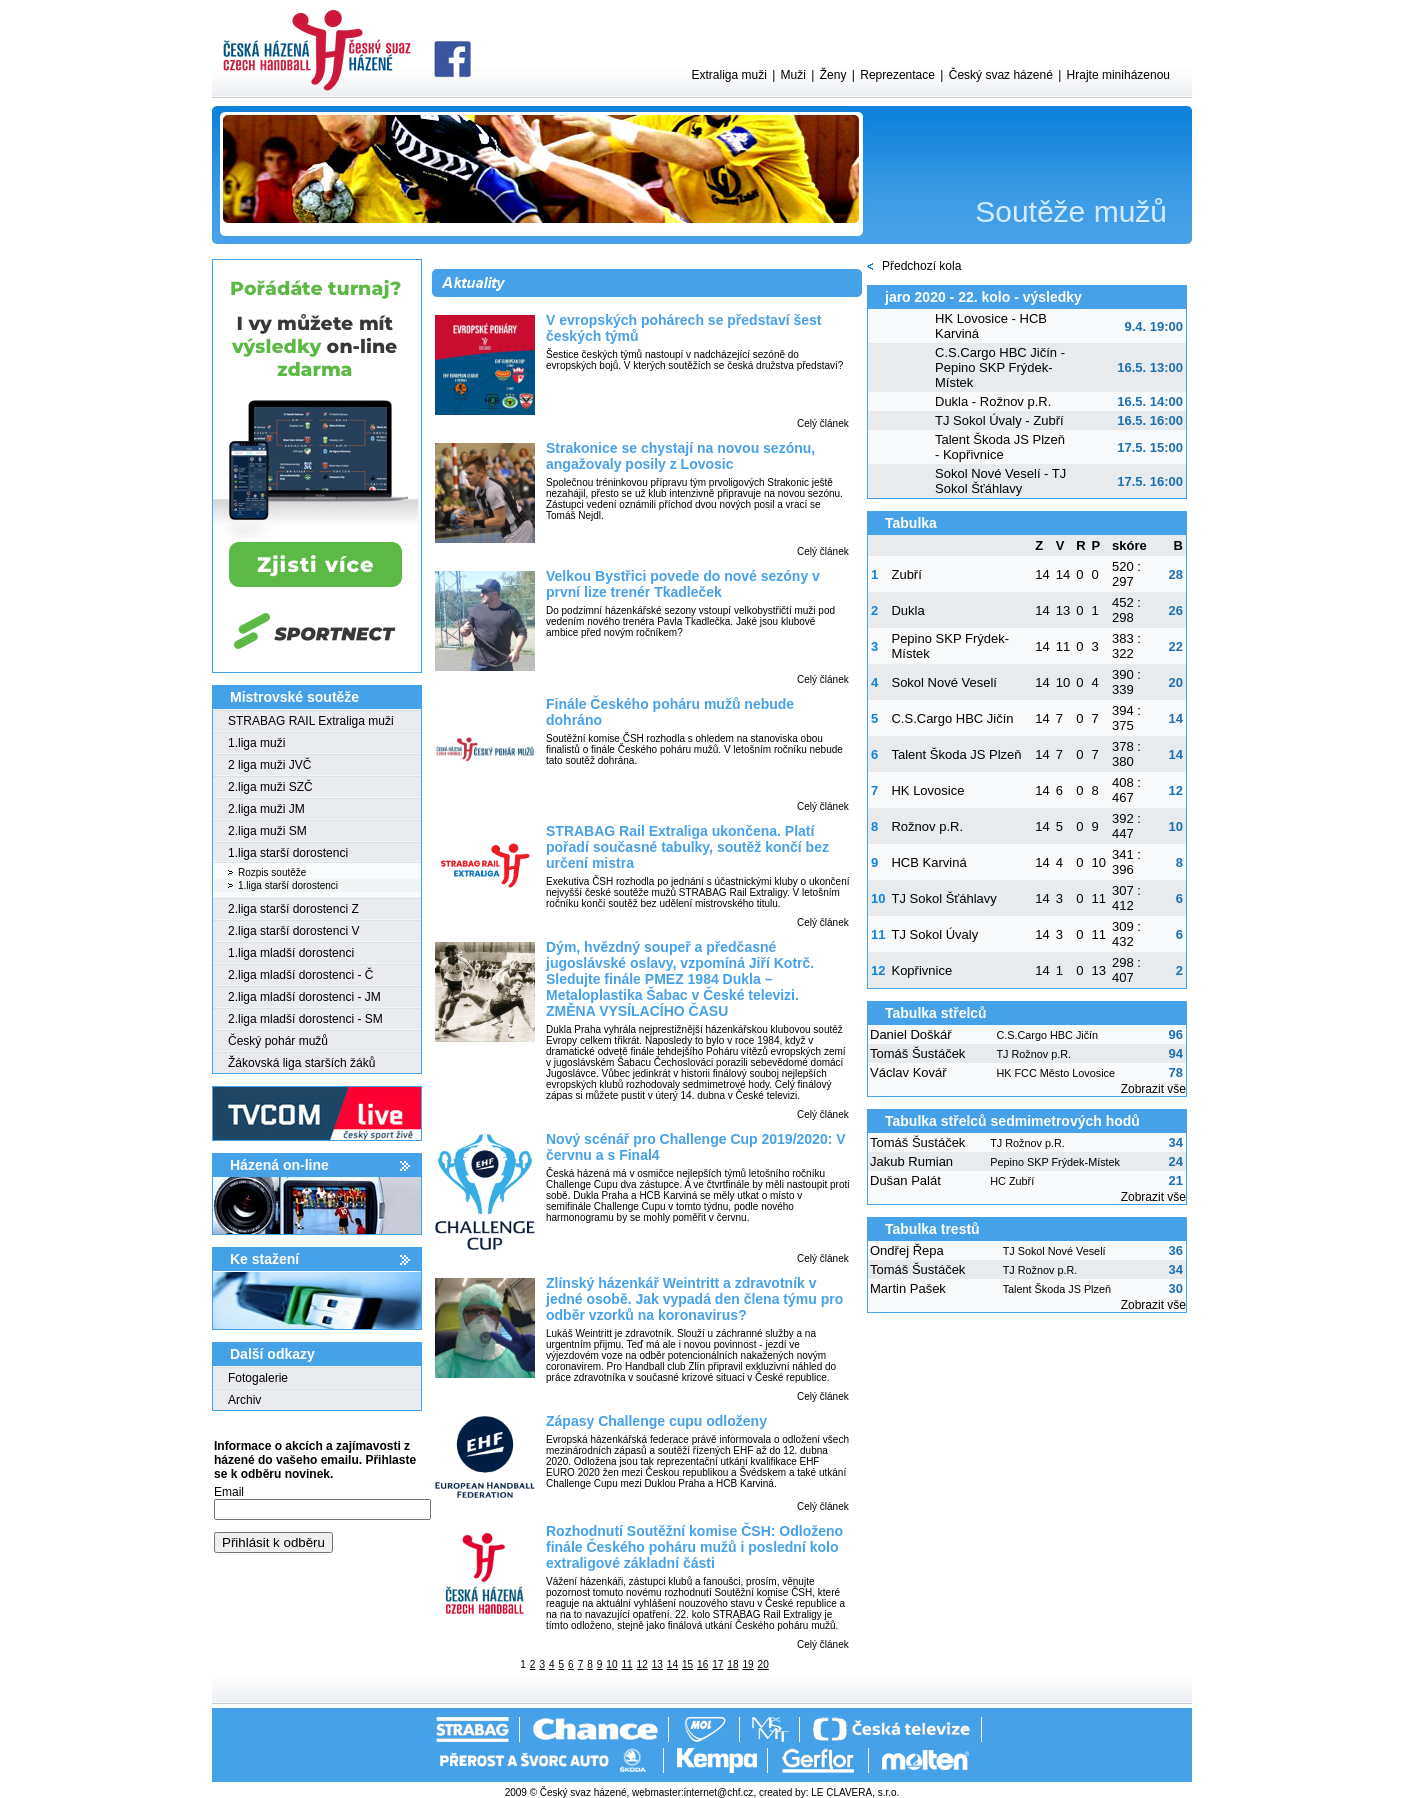 The height and width of the screenshot is (1798, 1404). What do you see at coordinates (906, 574) in the screenshot?
I see `Zubří` at bounding box center [906, 574].